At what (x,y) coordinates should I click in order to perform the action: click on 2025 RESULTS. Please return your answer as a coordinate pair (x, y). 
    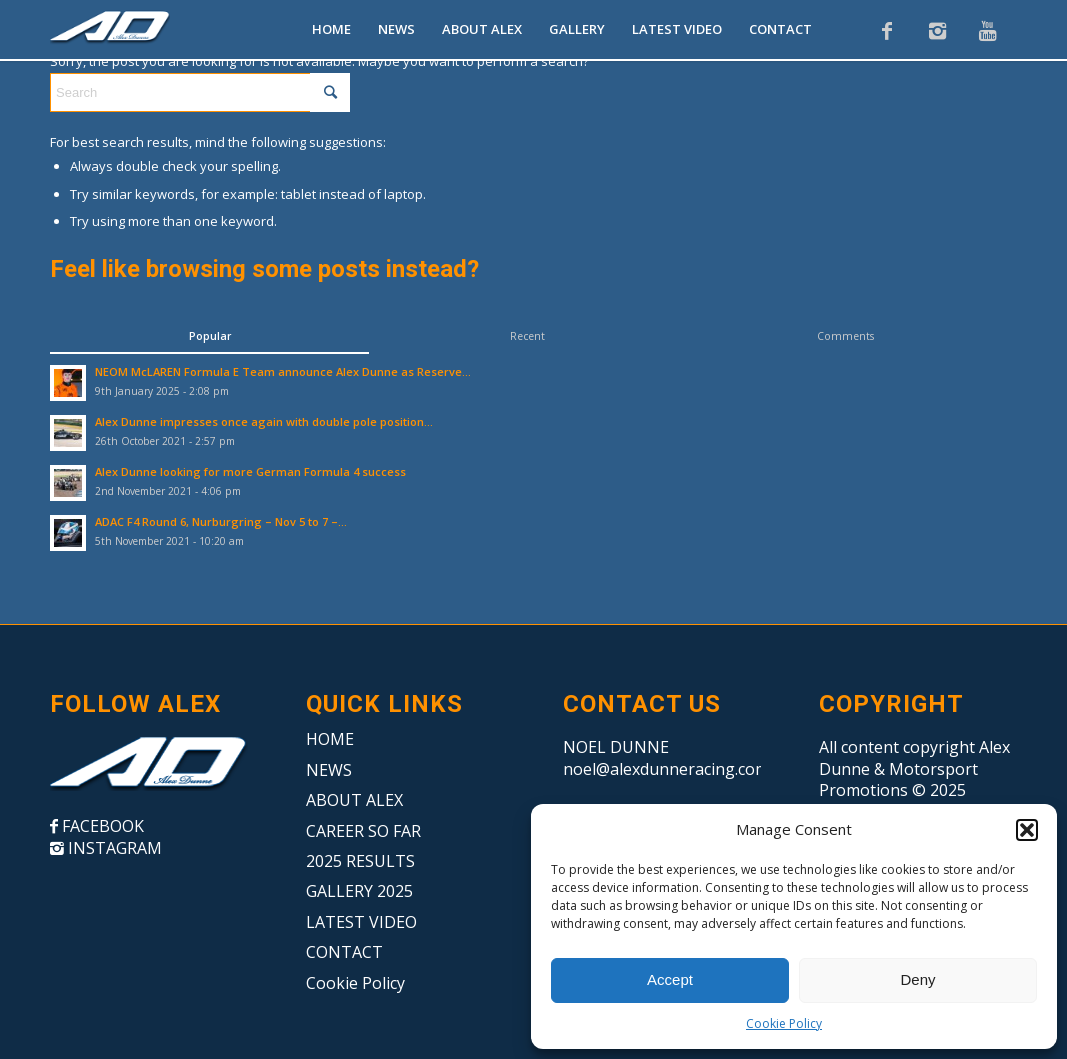
    Looking at the image, I should click on (360, 861).